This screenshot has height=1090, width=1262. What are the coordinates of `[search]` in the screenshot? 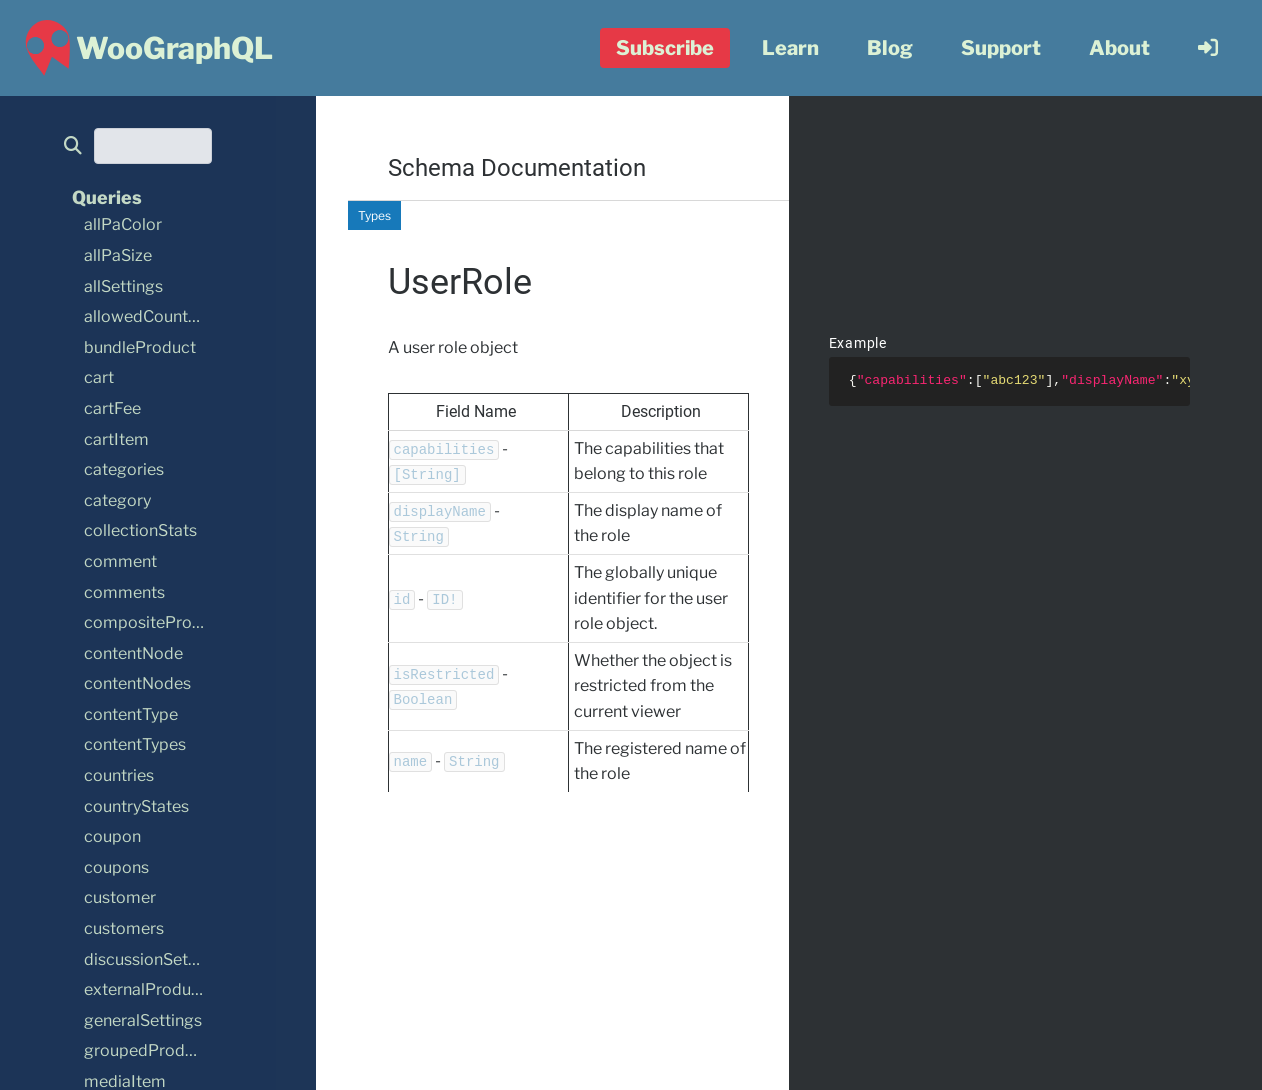 It's located at (79, 146).